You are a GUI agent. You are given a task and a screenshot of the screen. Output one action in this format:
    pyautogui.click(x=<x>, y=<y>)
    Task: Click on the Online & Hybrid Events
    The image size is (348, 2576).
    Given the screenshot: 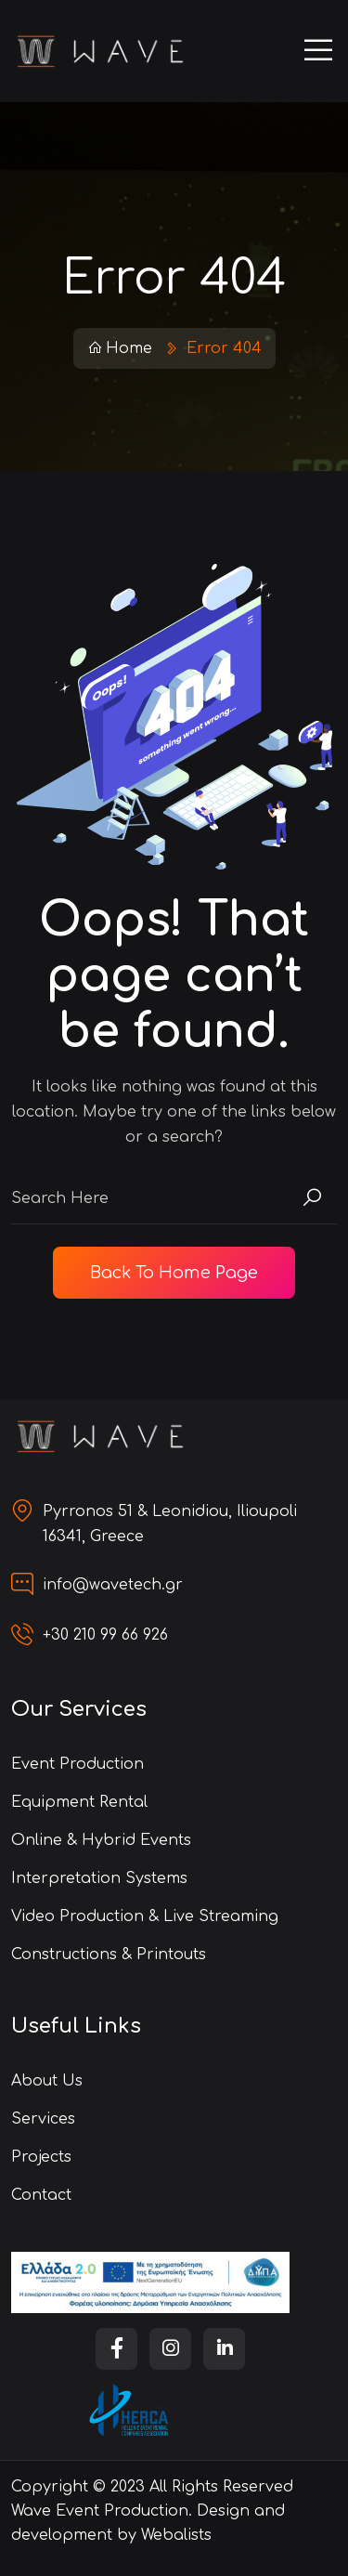 What is the action you would take?
    pyautogui.click(x=101, y=1840)
    